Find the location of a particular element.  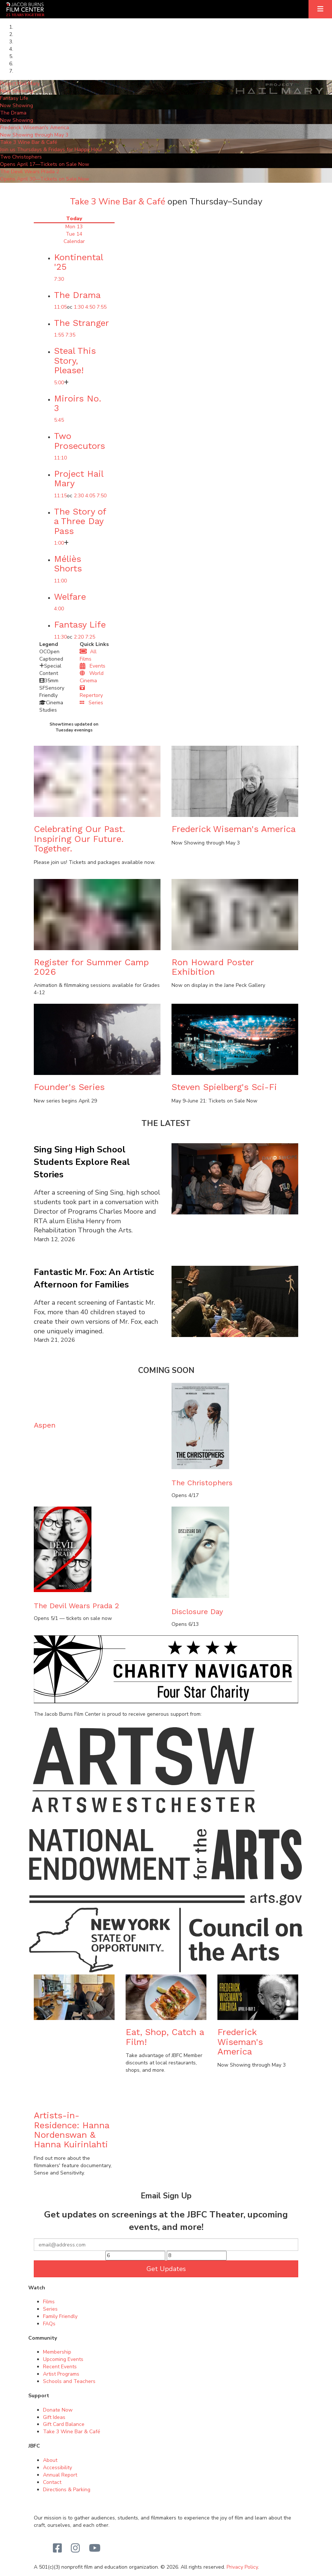

11:10 is located at coordinates (60, 457).